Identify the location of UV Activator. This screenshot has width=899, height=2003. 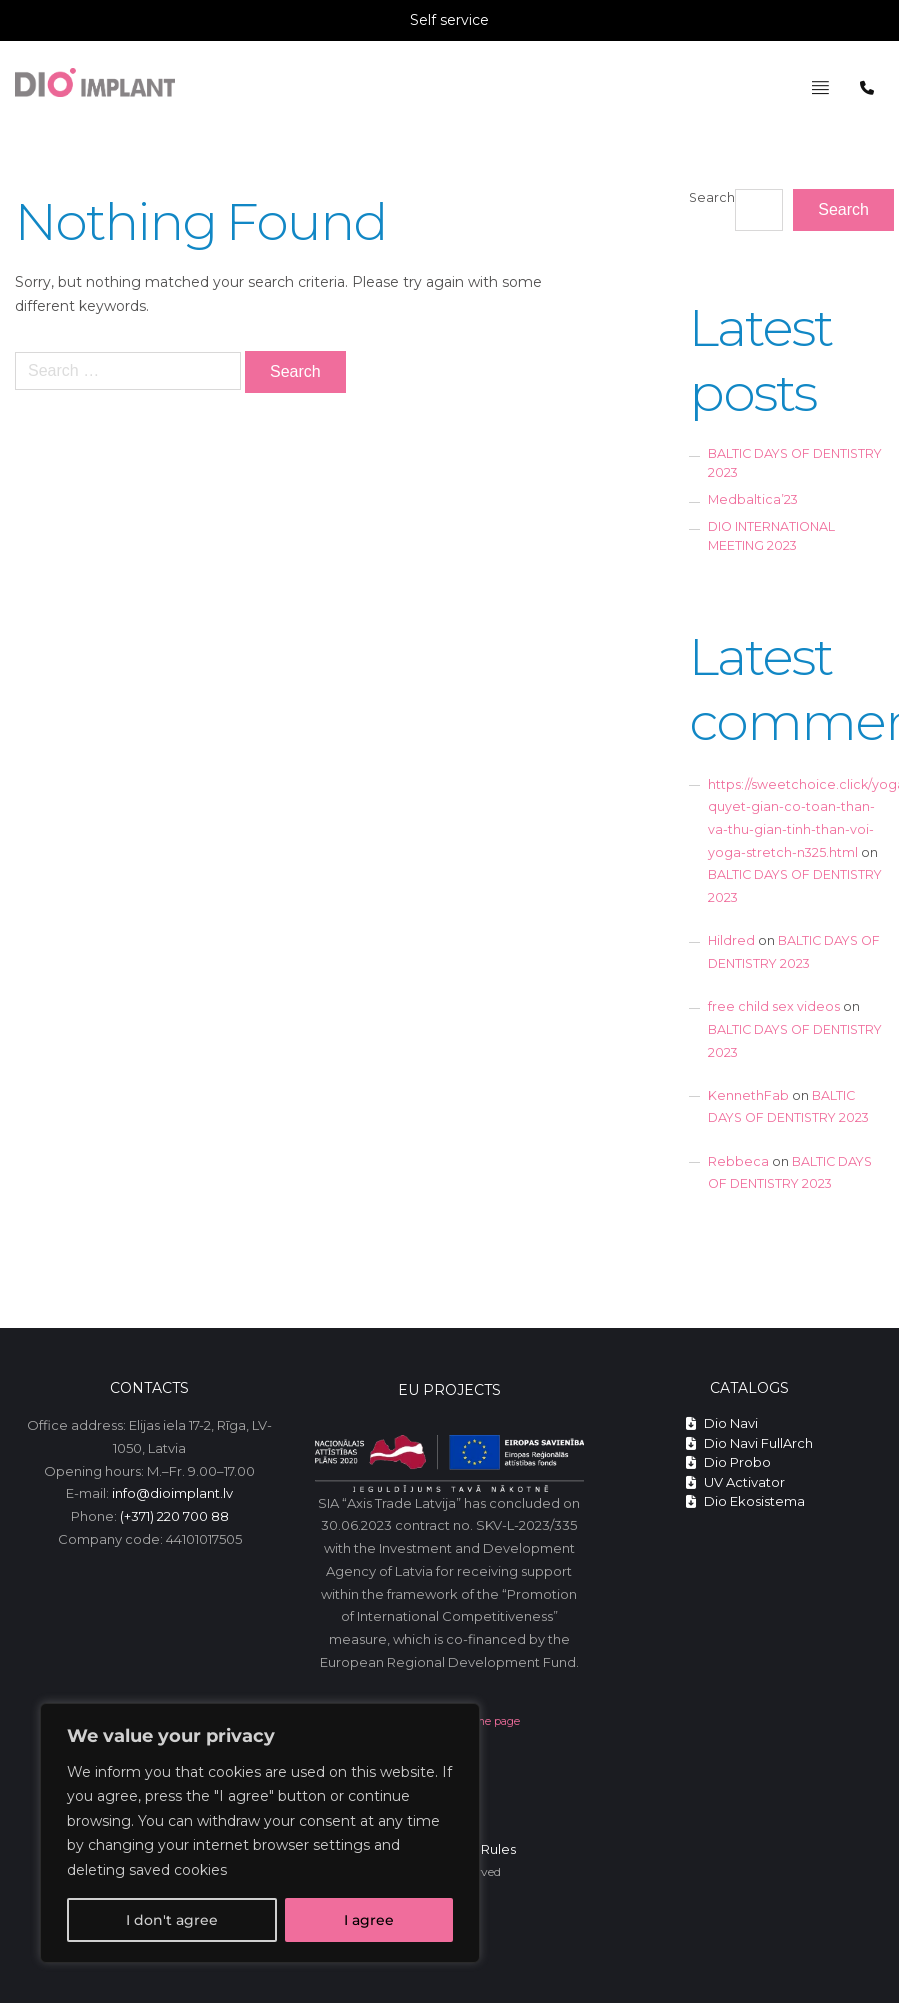
(735, 1482).